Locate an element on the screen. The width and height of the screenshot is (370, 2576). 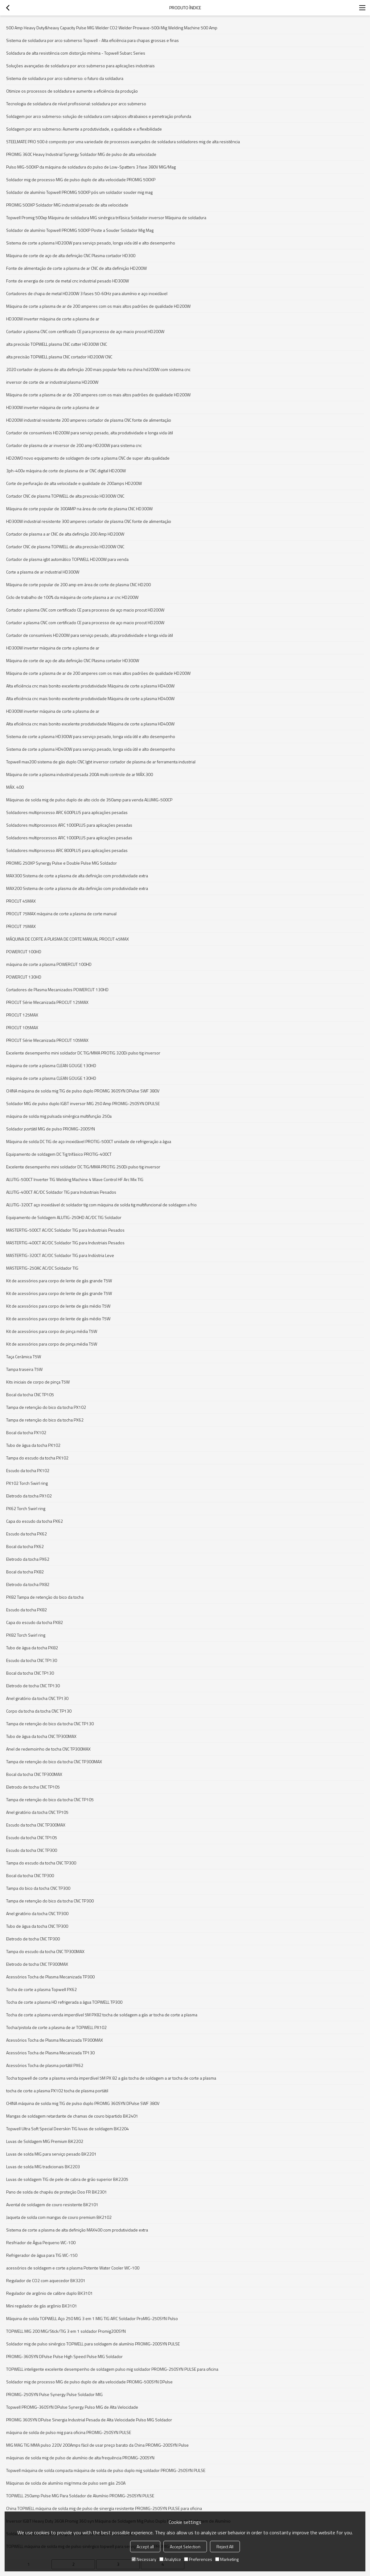
Escudo da tocha CNC TP105 is located at coordinates (31, 1837).